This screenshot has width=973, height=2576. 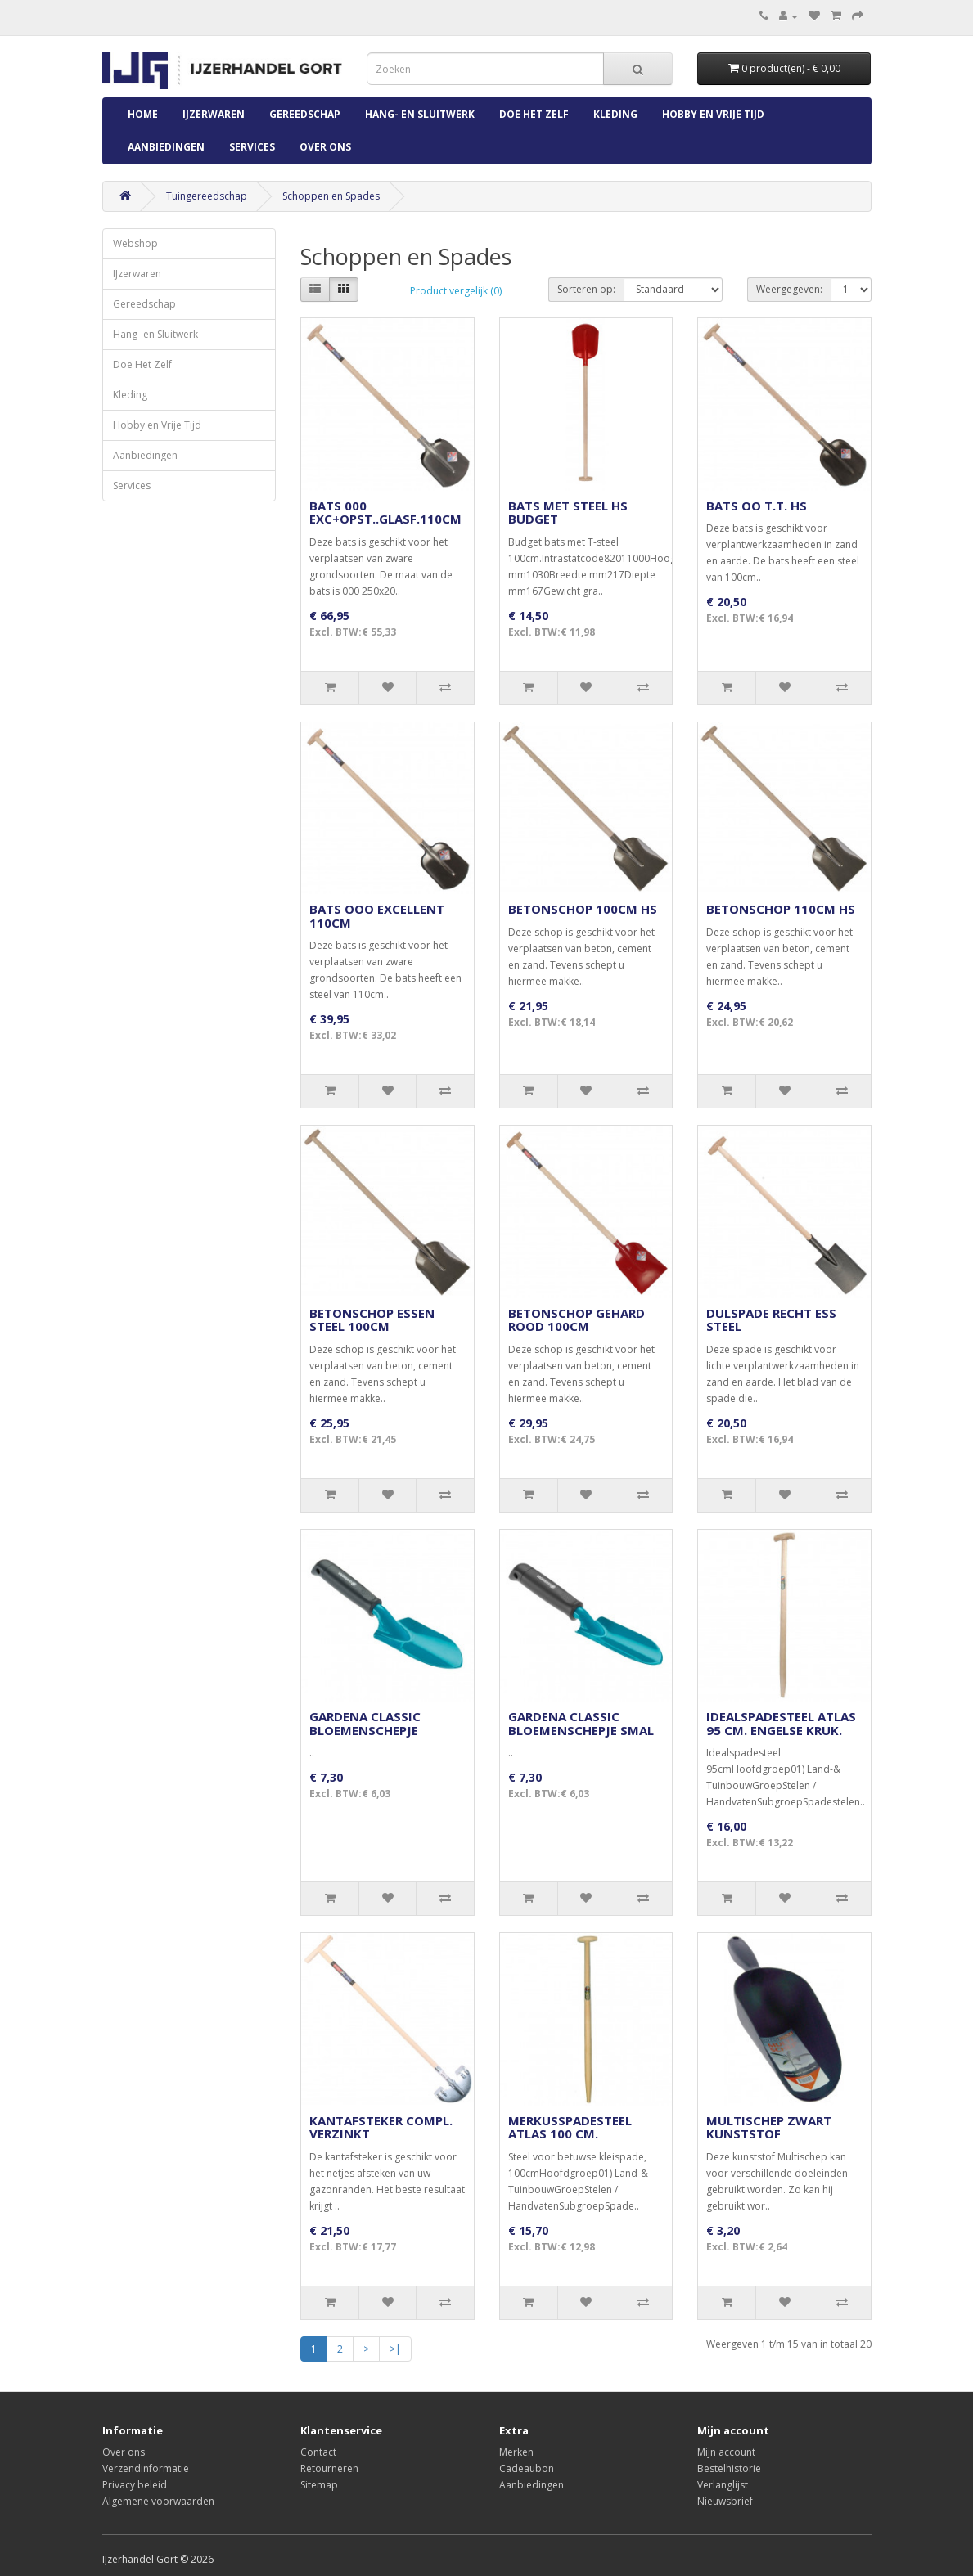 What do you see at coordinates (729, 2468) in the screenshot?
I see `Bestelhistorie` at bounding box center [729, 2468].